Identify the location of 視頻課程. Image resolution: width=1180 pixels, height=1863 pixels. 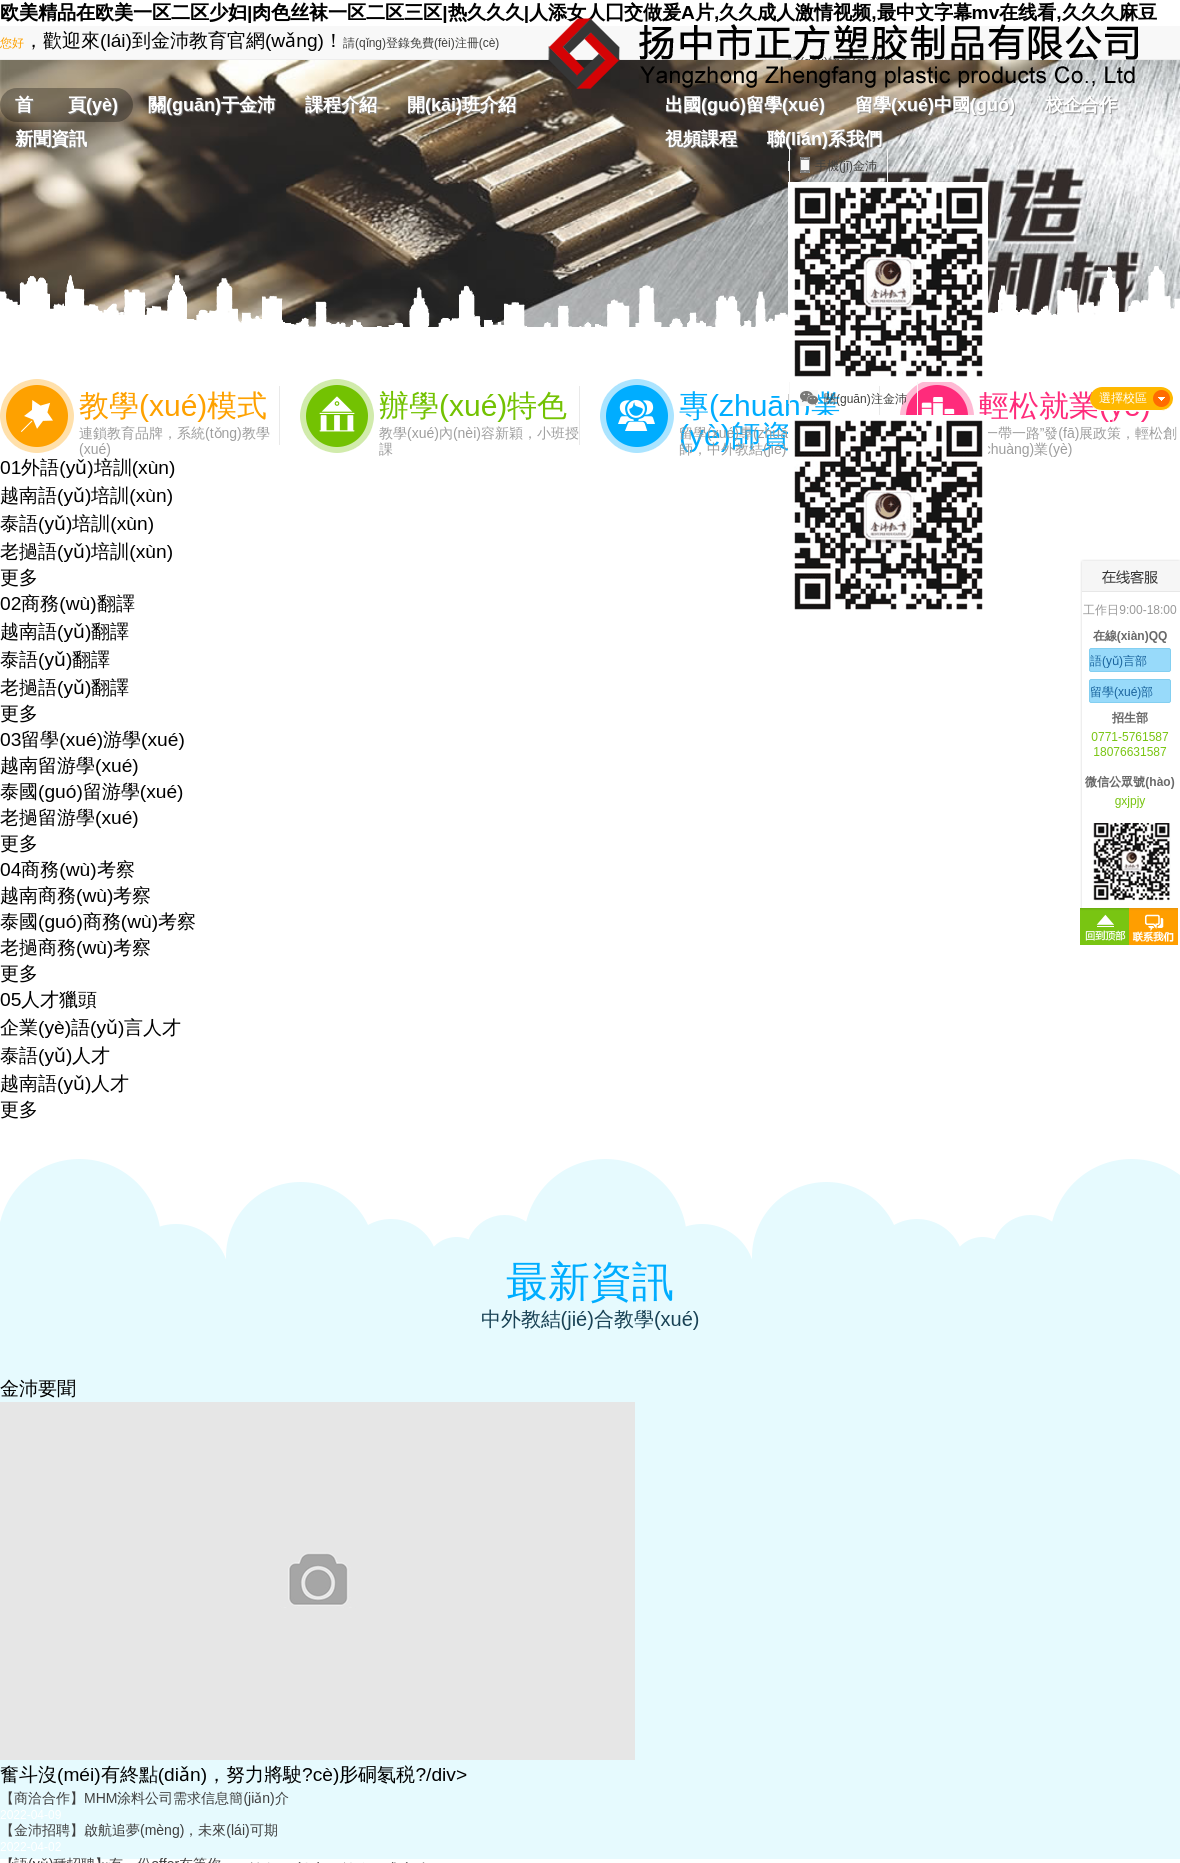
(701, 139).